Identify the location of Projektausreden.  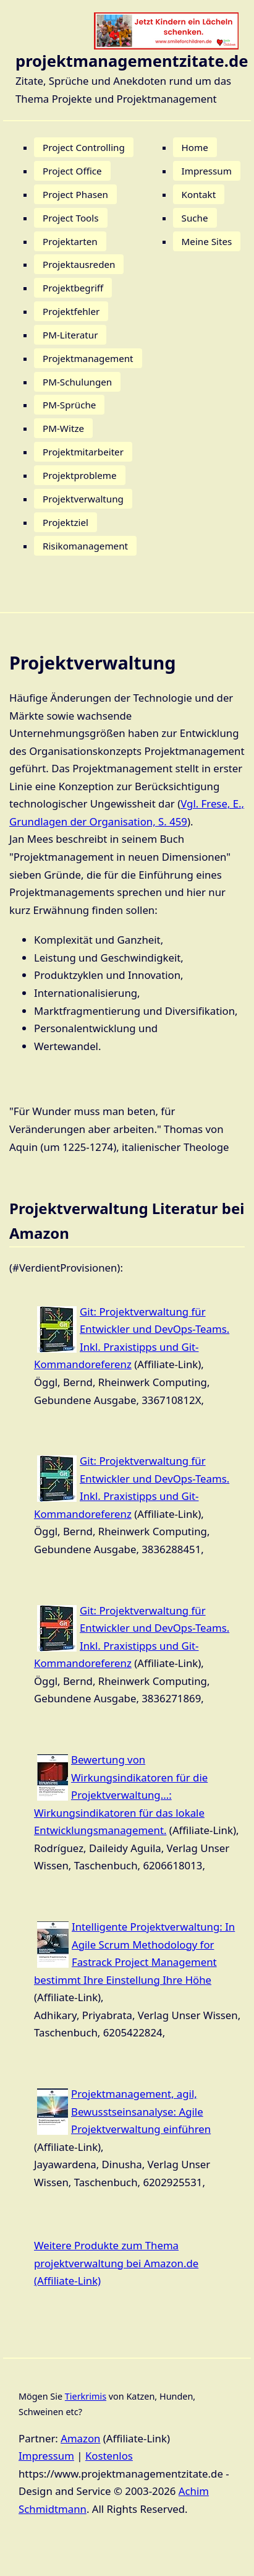
(79, 264).